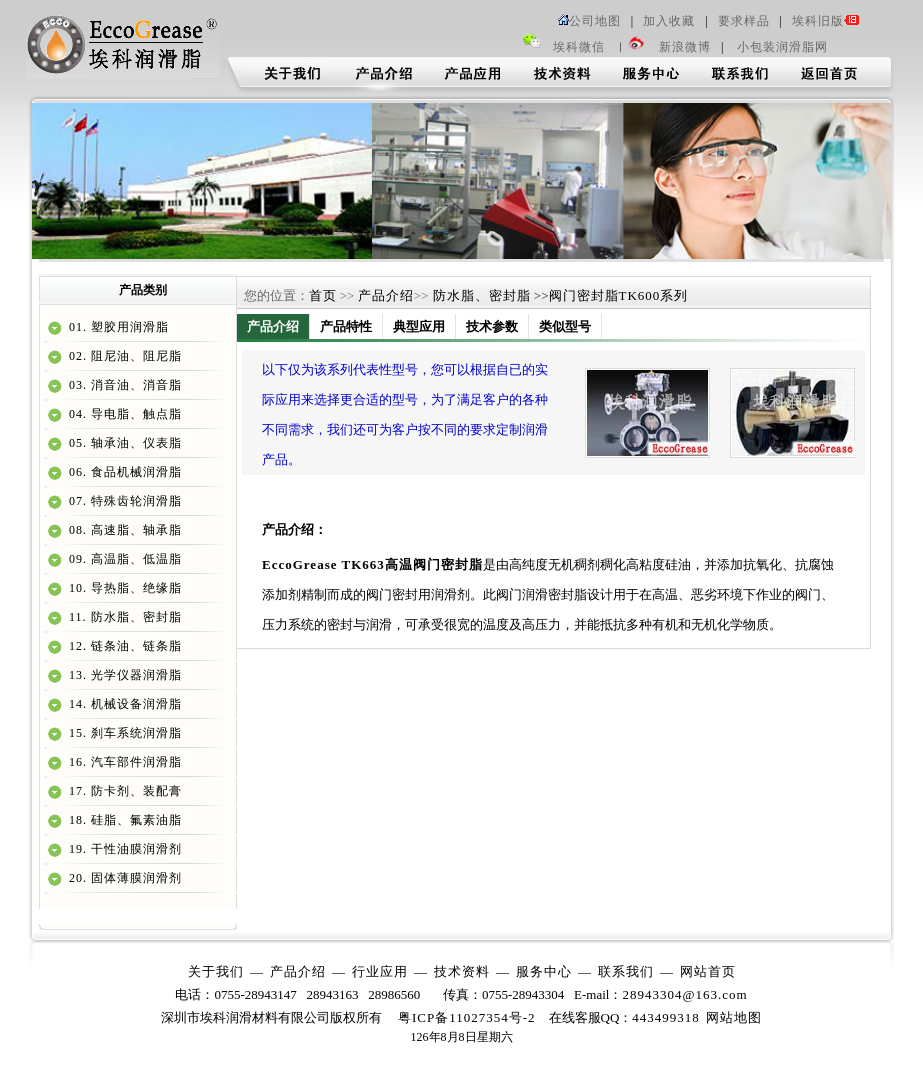 The width and height of the screenshot is (923, 1081). What do you see at coordinates (123, 646) in the screenshot?
I see `12. 链条油、链条脂` at bounding box center [123, 646].